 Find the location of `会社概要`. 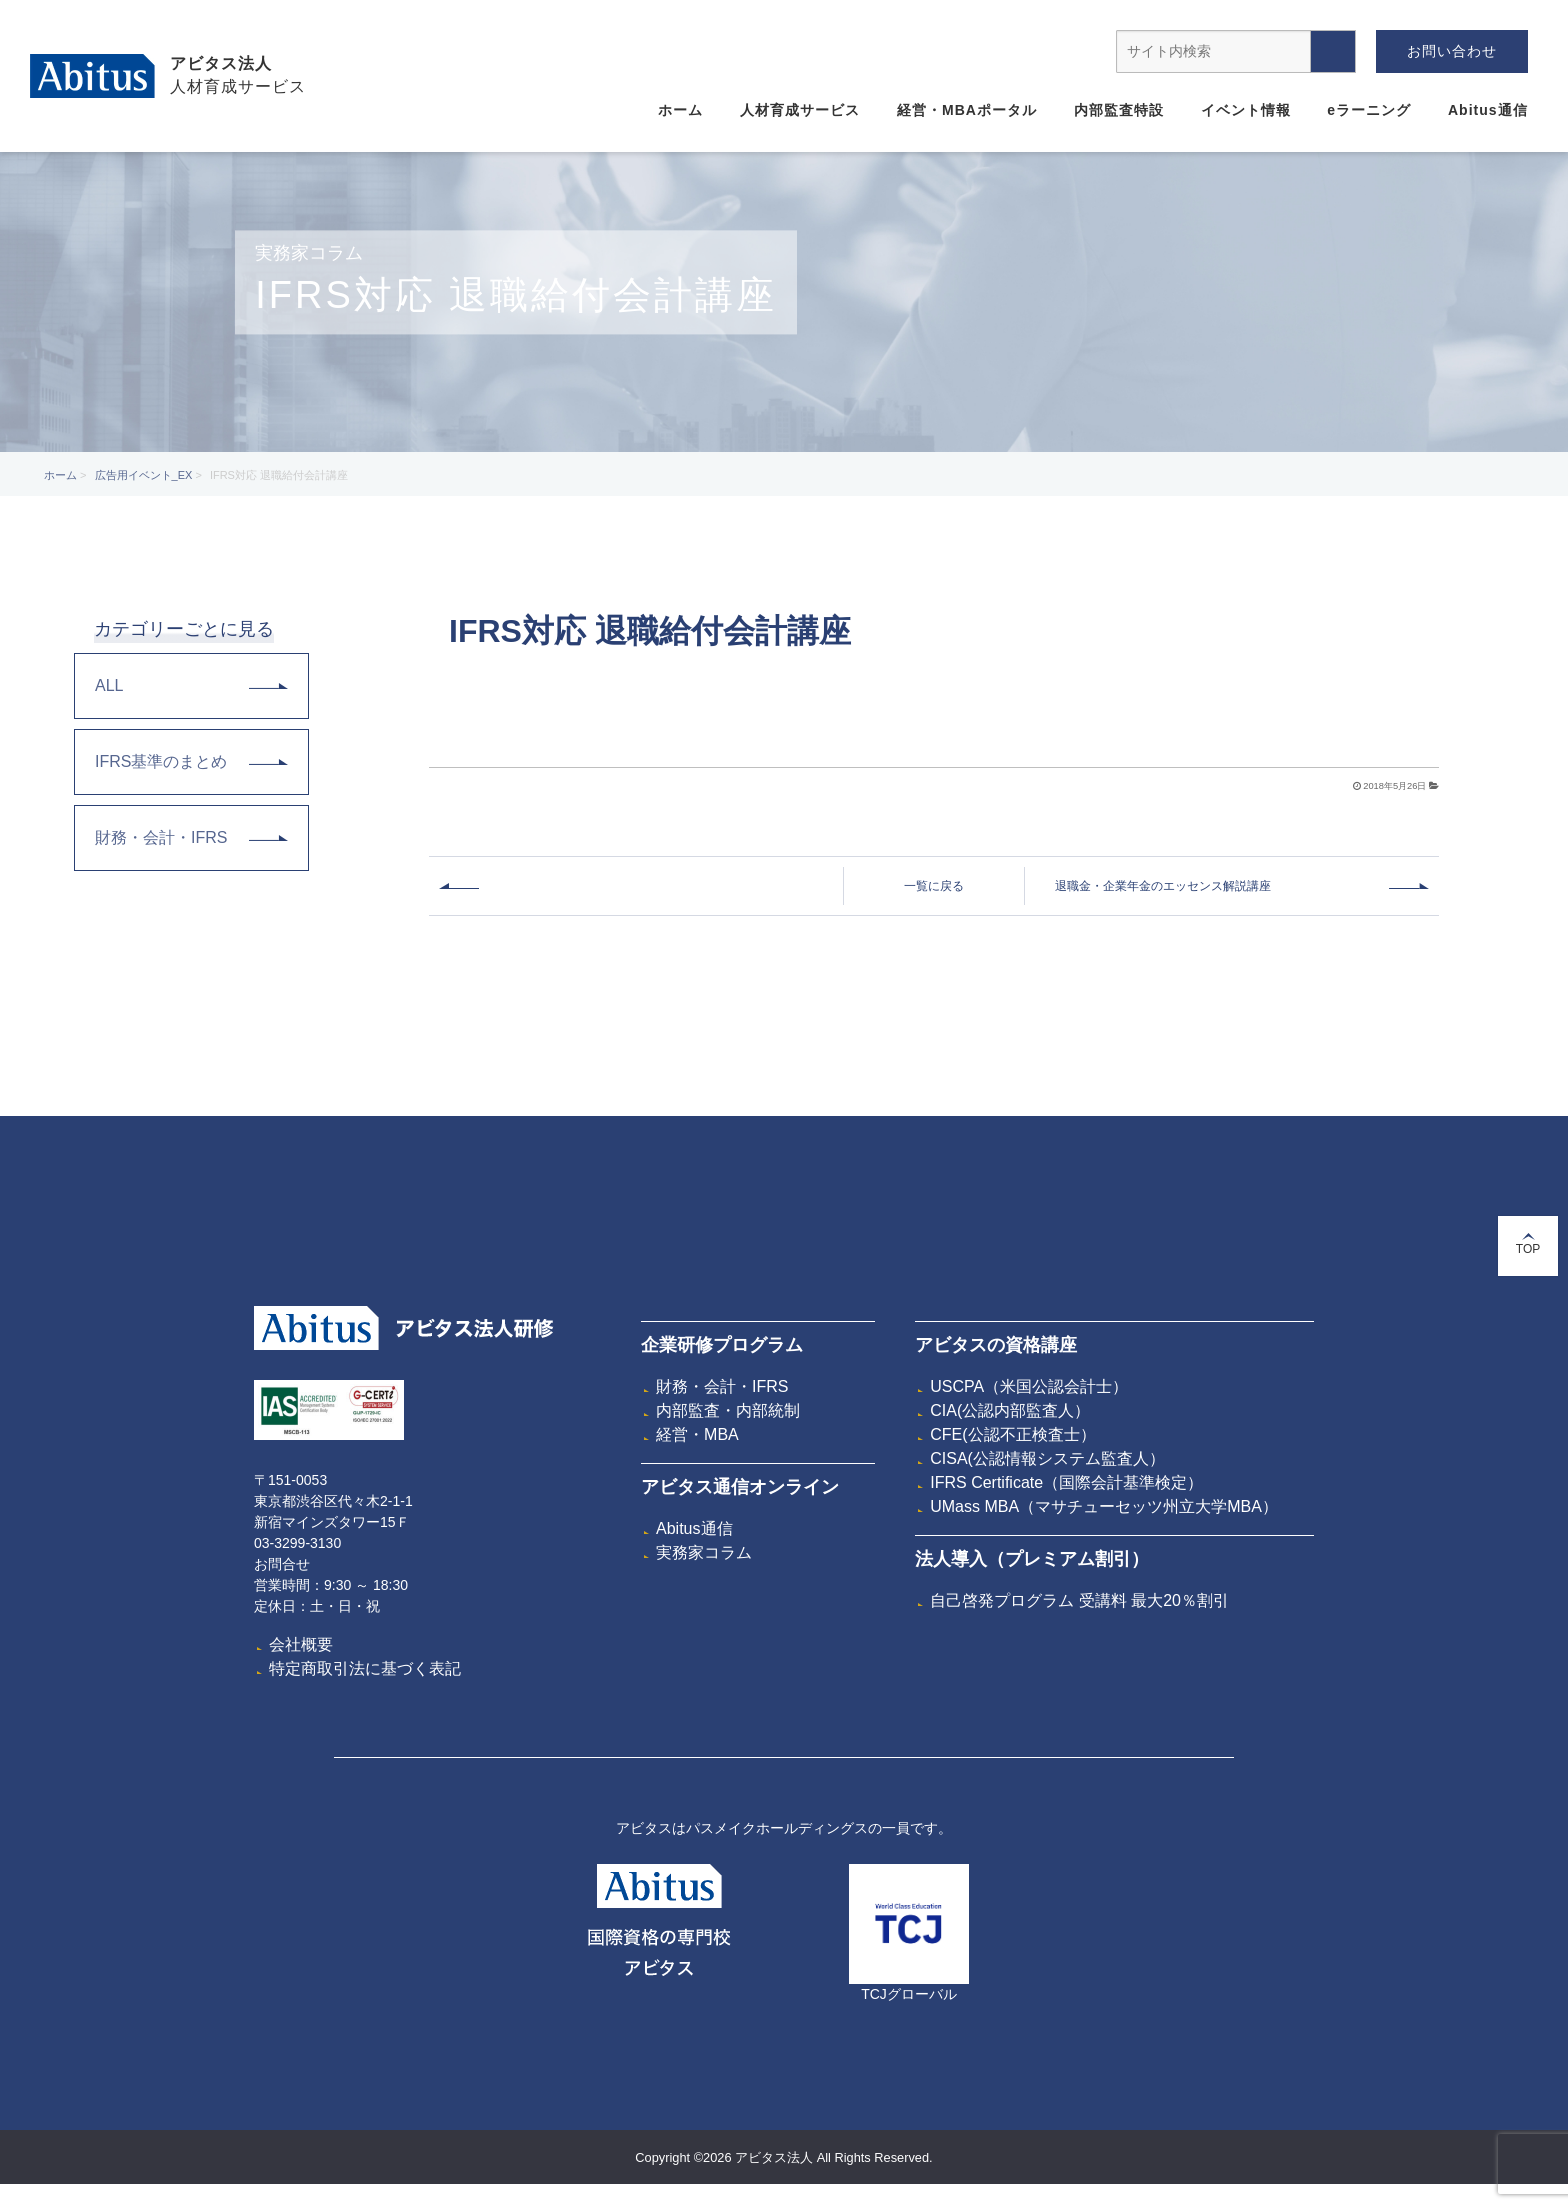

会社概要 is located at coordinates (301, 1644).